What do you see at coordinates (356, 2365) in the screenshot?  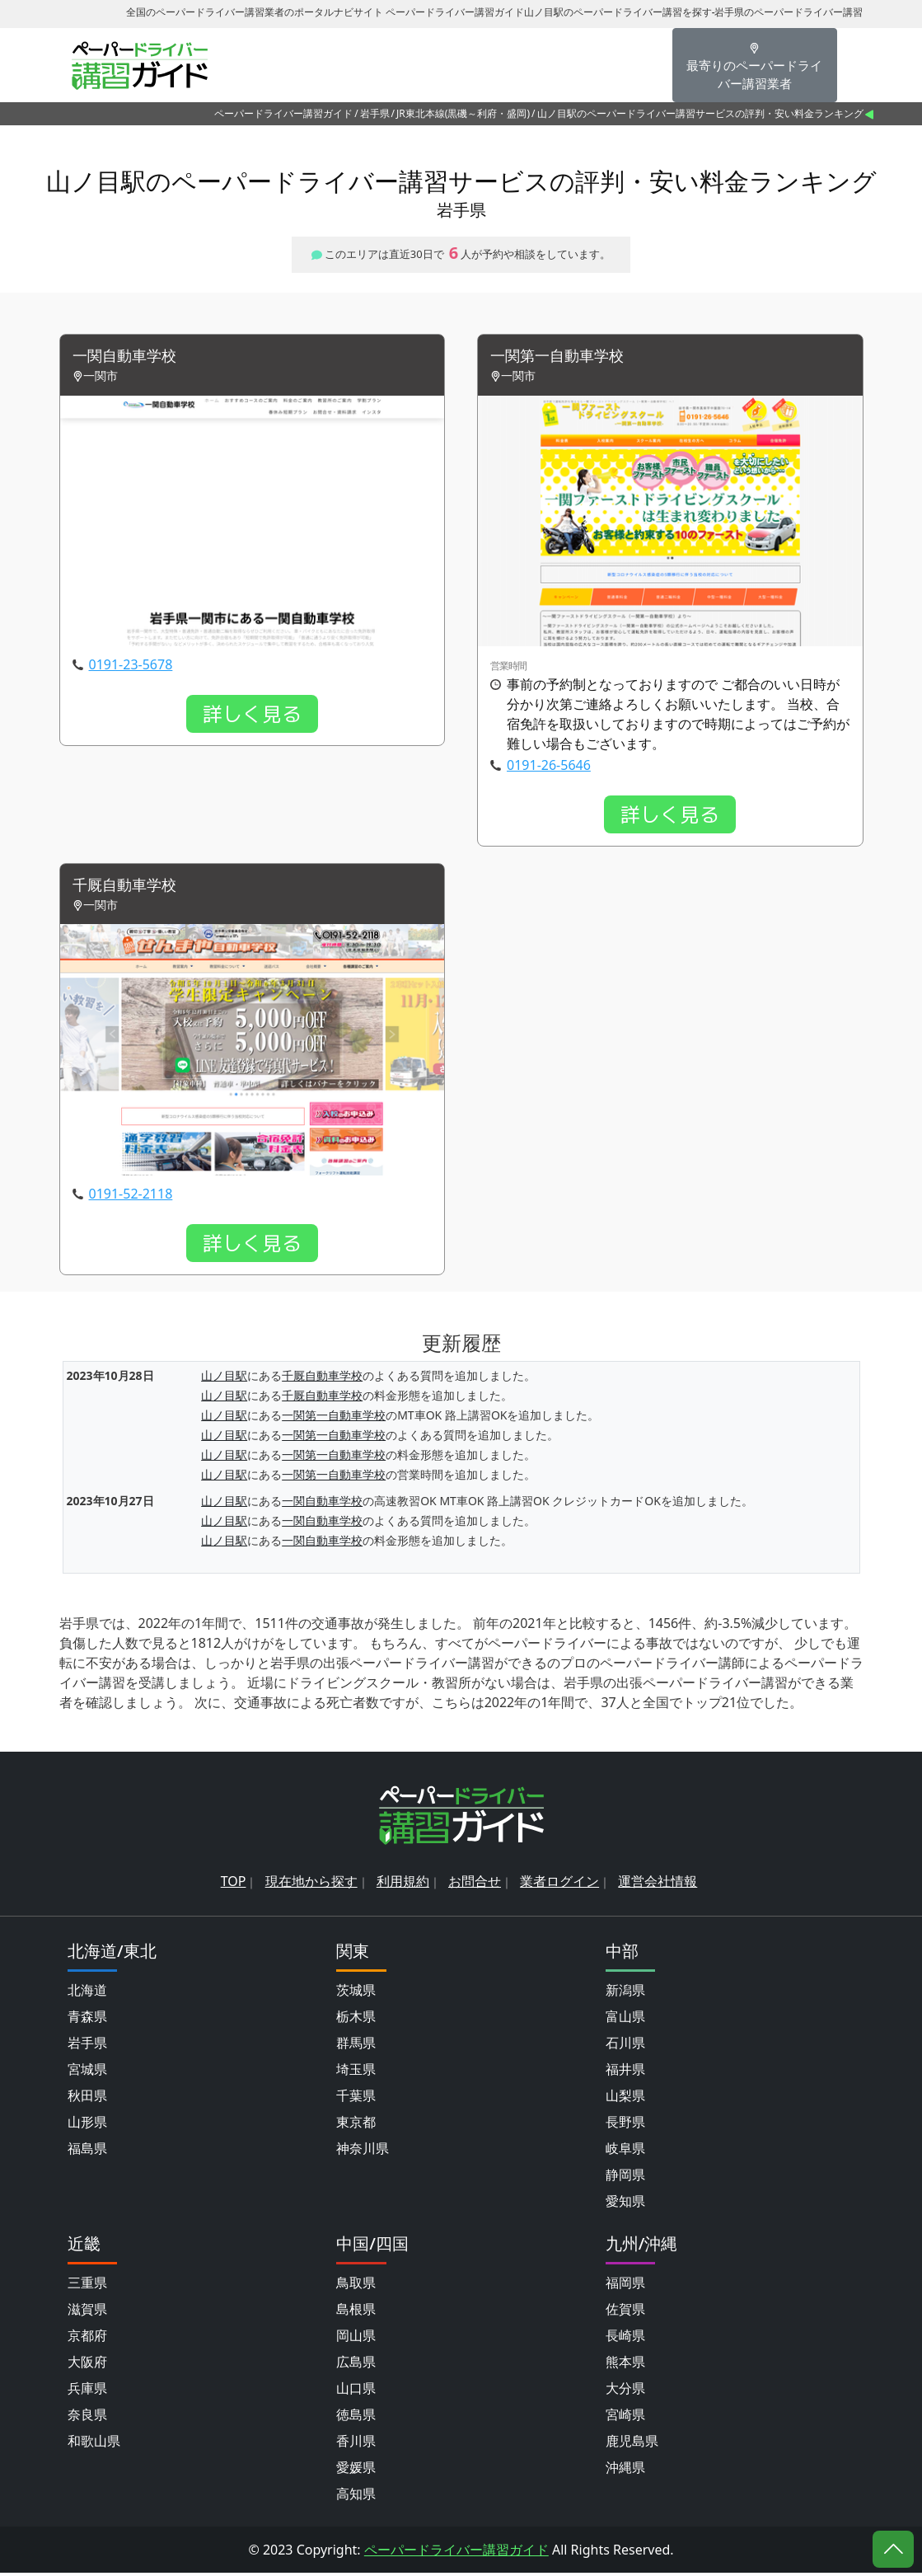 I see `広島県` at bounding box center [356, 2365].